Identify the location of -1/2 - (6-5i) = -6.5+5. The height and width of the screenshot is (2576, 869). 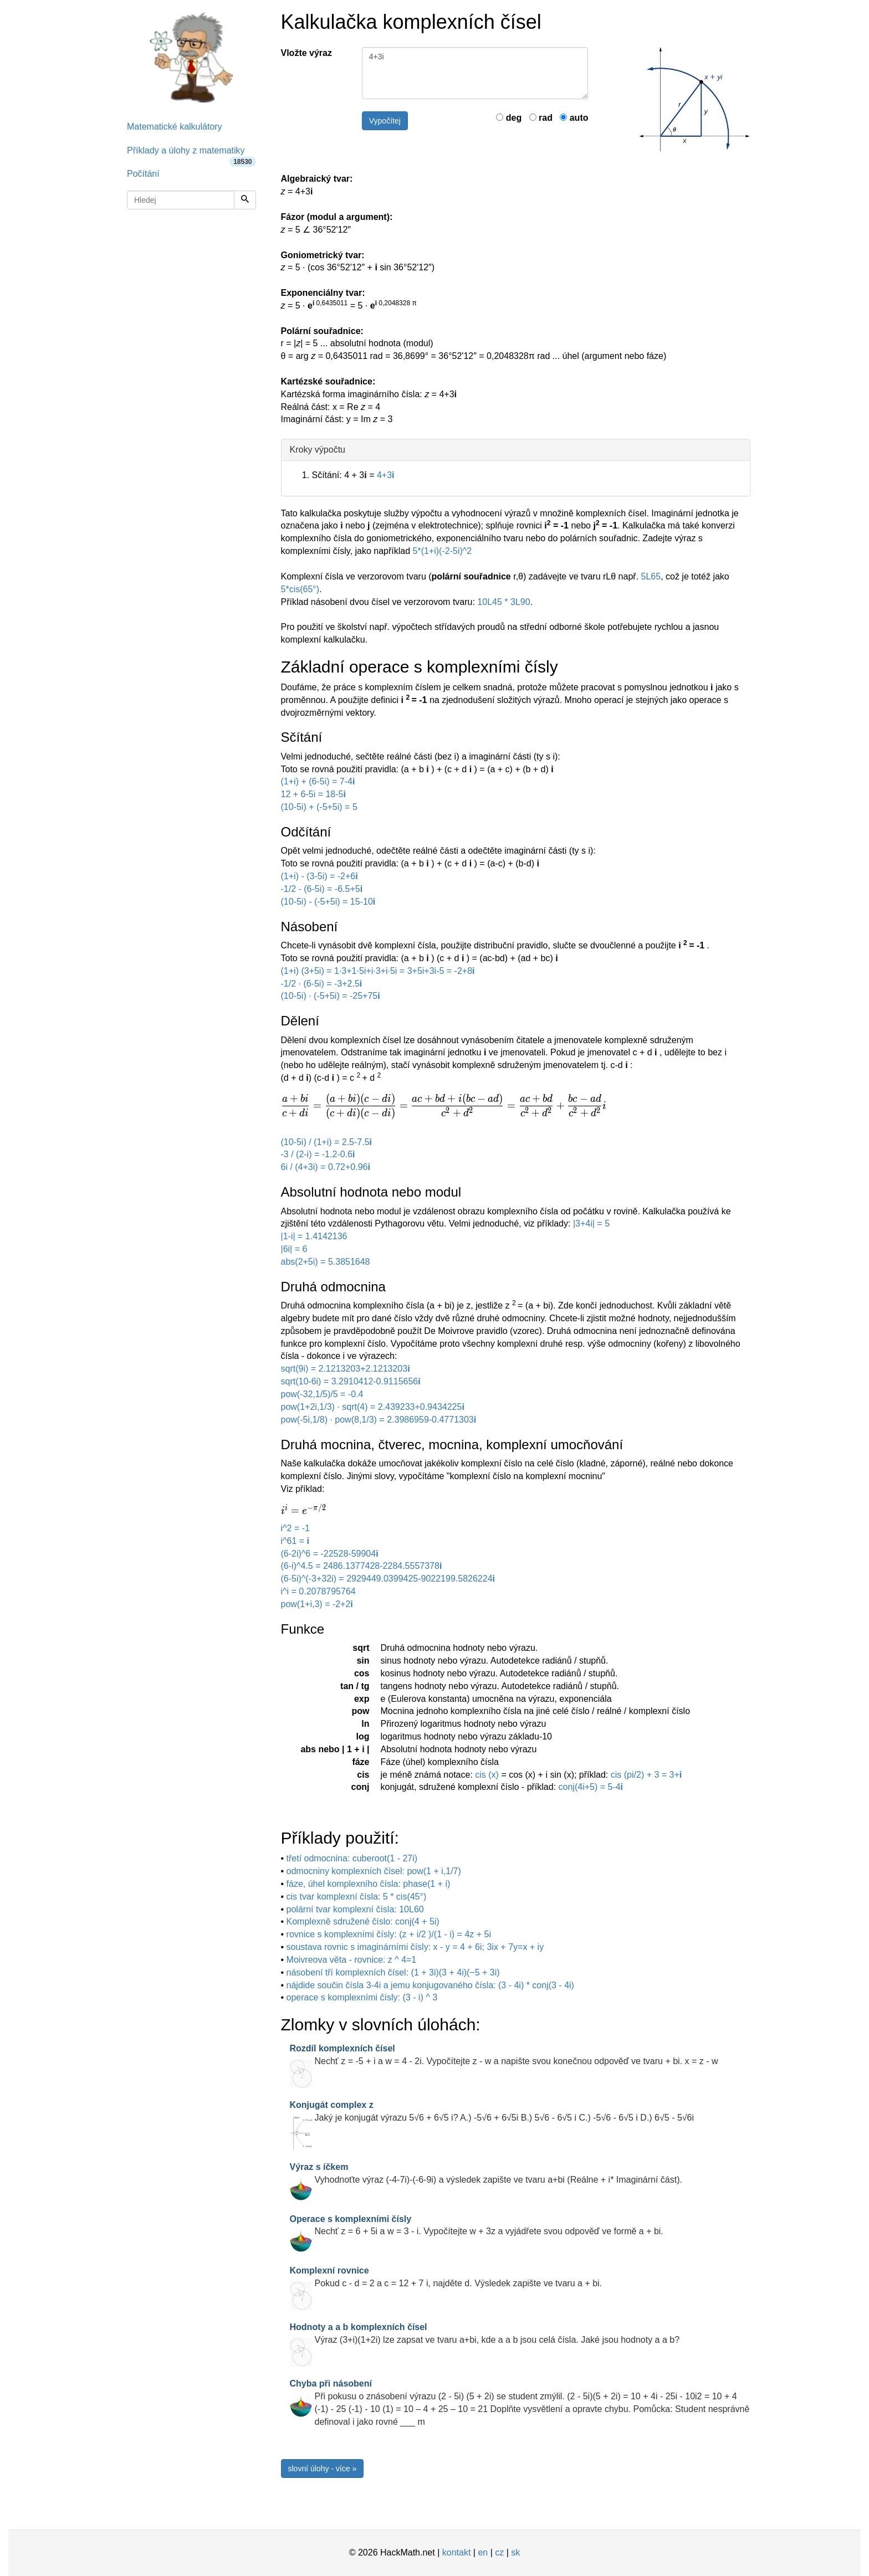
(322, 889).